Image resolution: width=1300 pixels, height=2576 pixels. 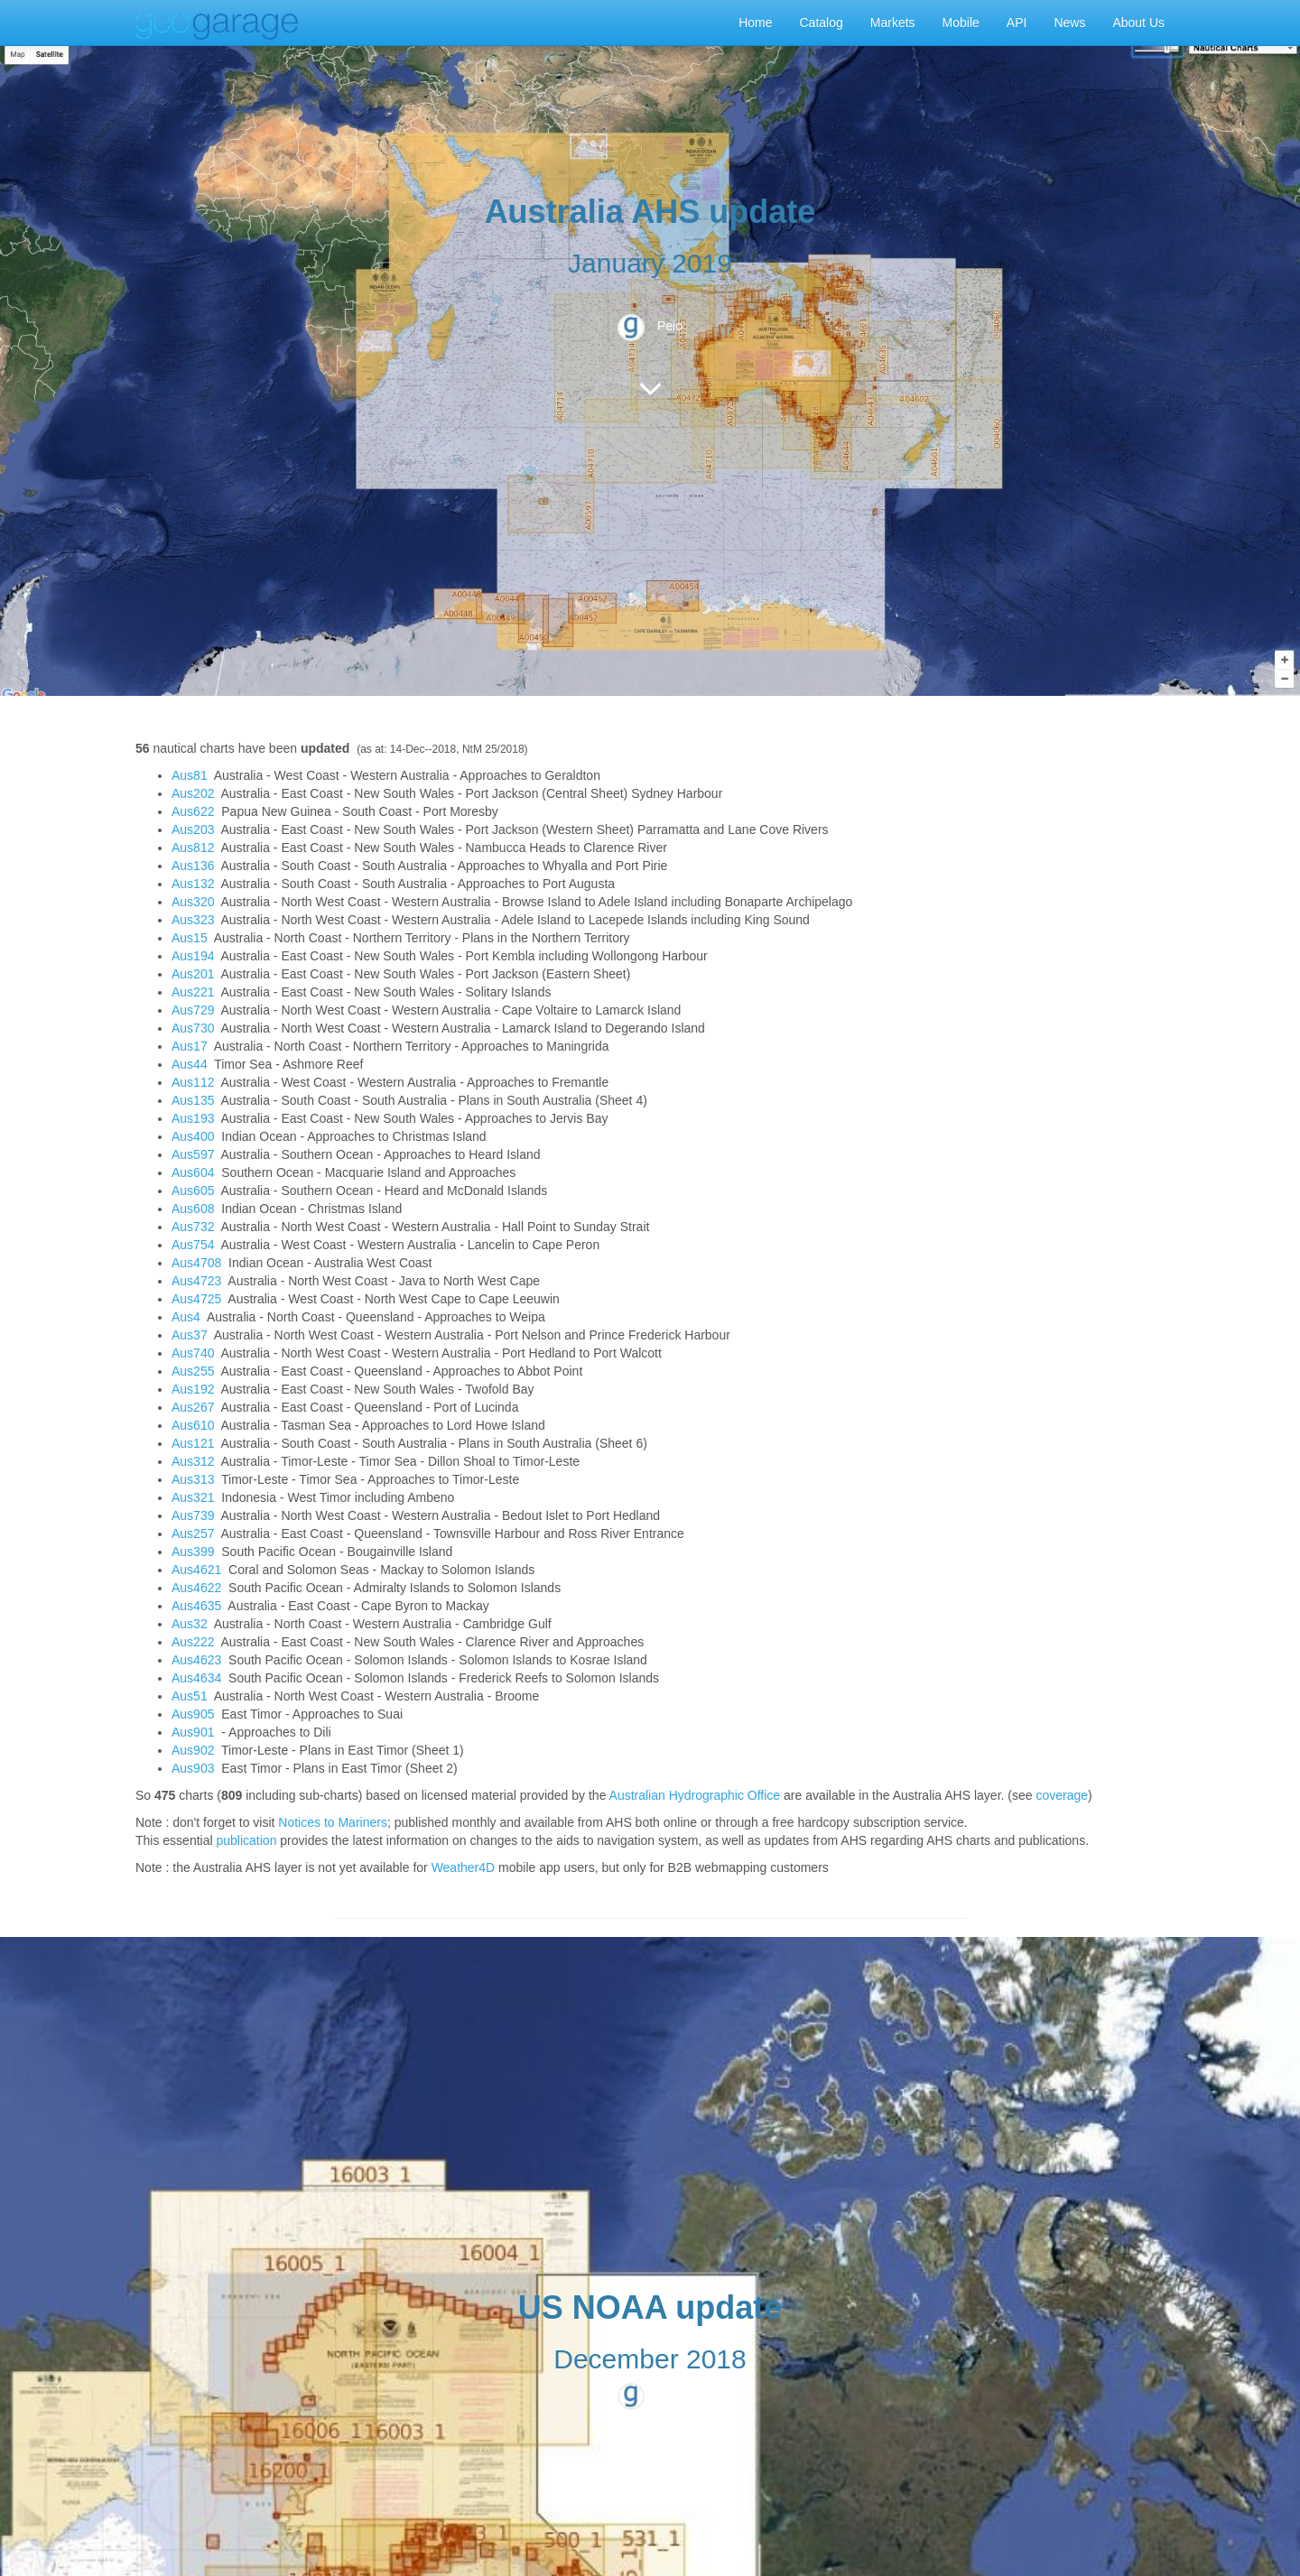 What do you see at coordinates (193, 1714) in the screenshot?
I see `Aus905` at bounding box center [193, 1714].